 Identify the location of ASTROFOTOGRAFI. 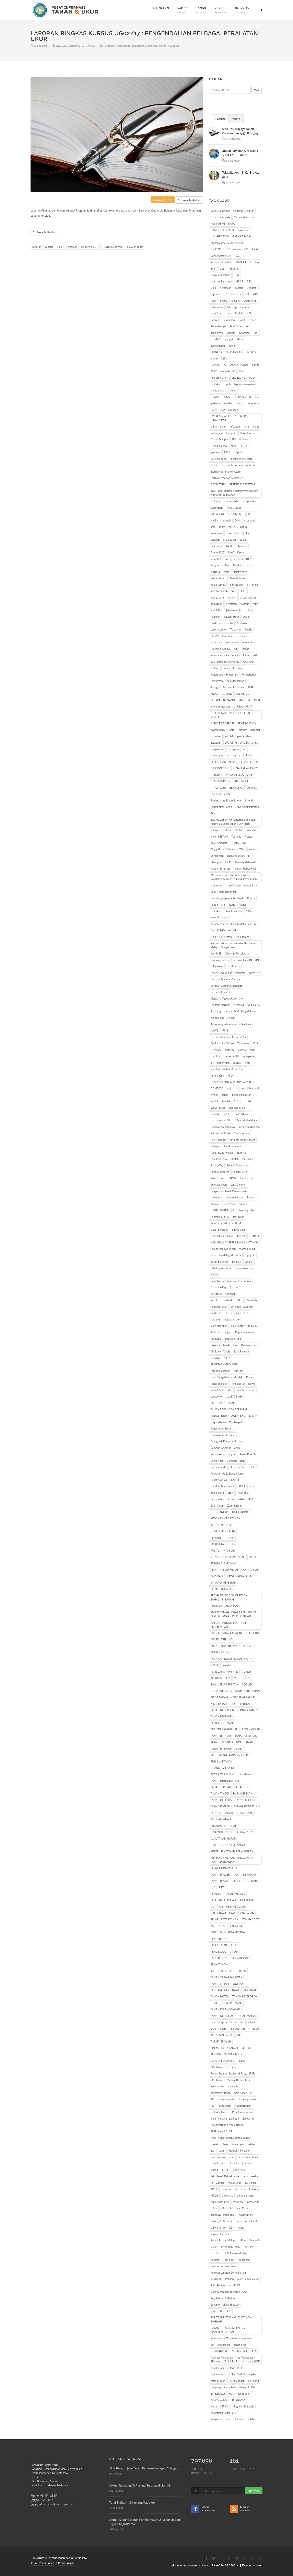
(222, 723).